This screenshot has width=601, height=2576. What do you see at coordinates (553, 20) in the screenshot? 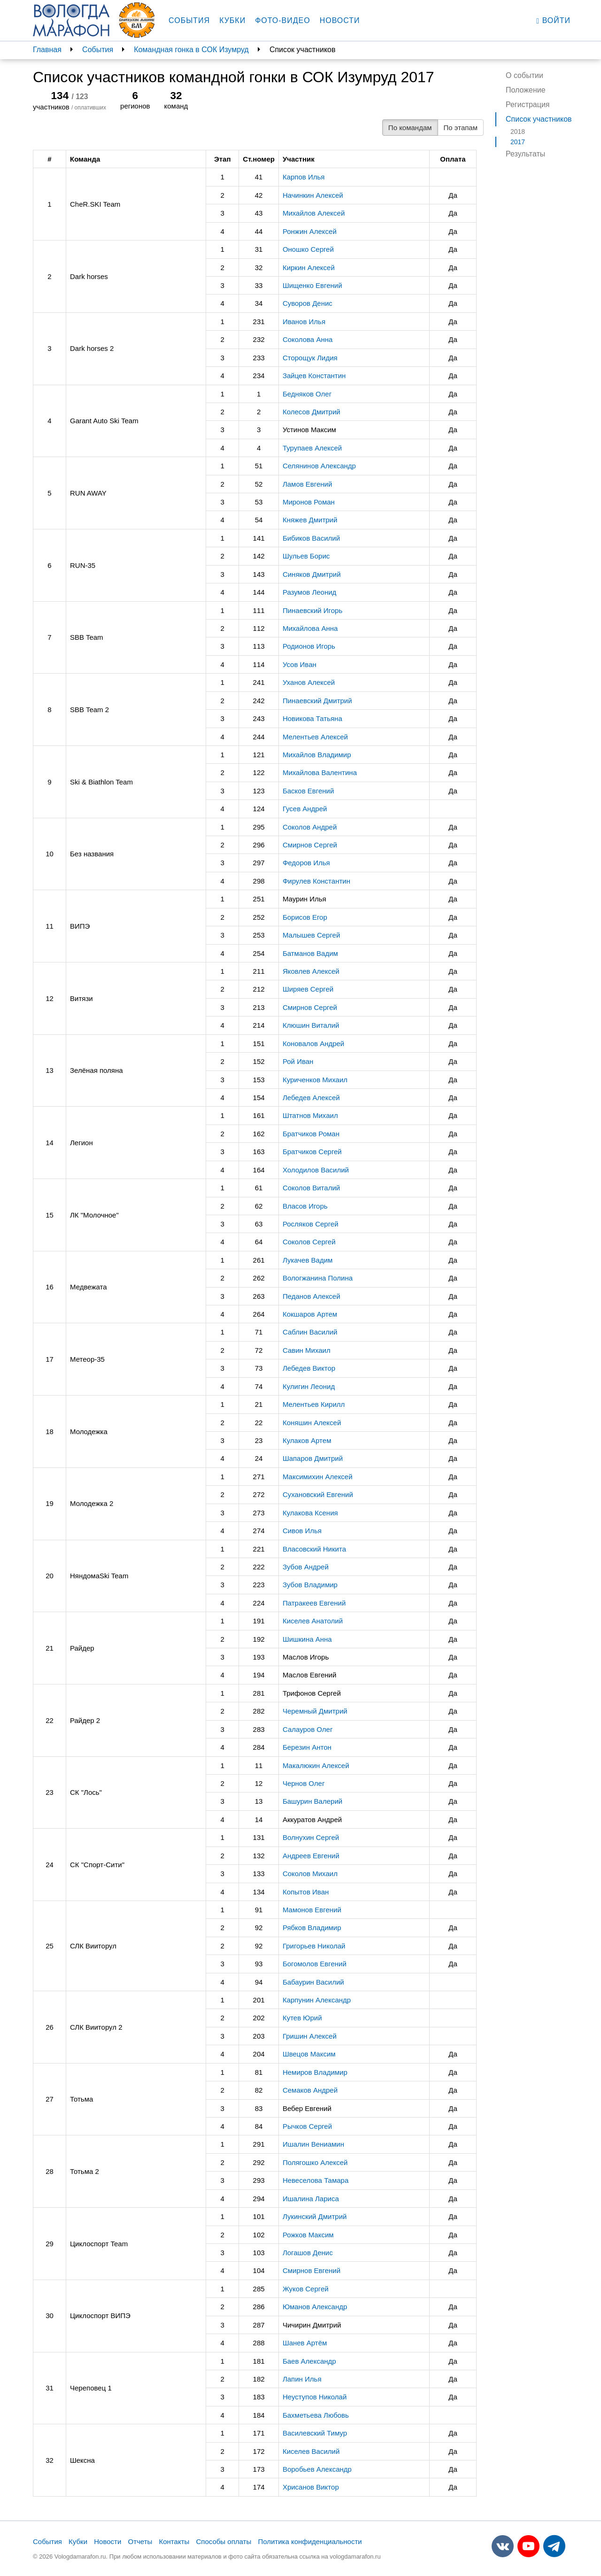
I see `Войти` at bounding box center [553, 20].